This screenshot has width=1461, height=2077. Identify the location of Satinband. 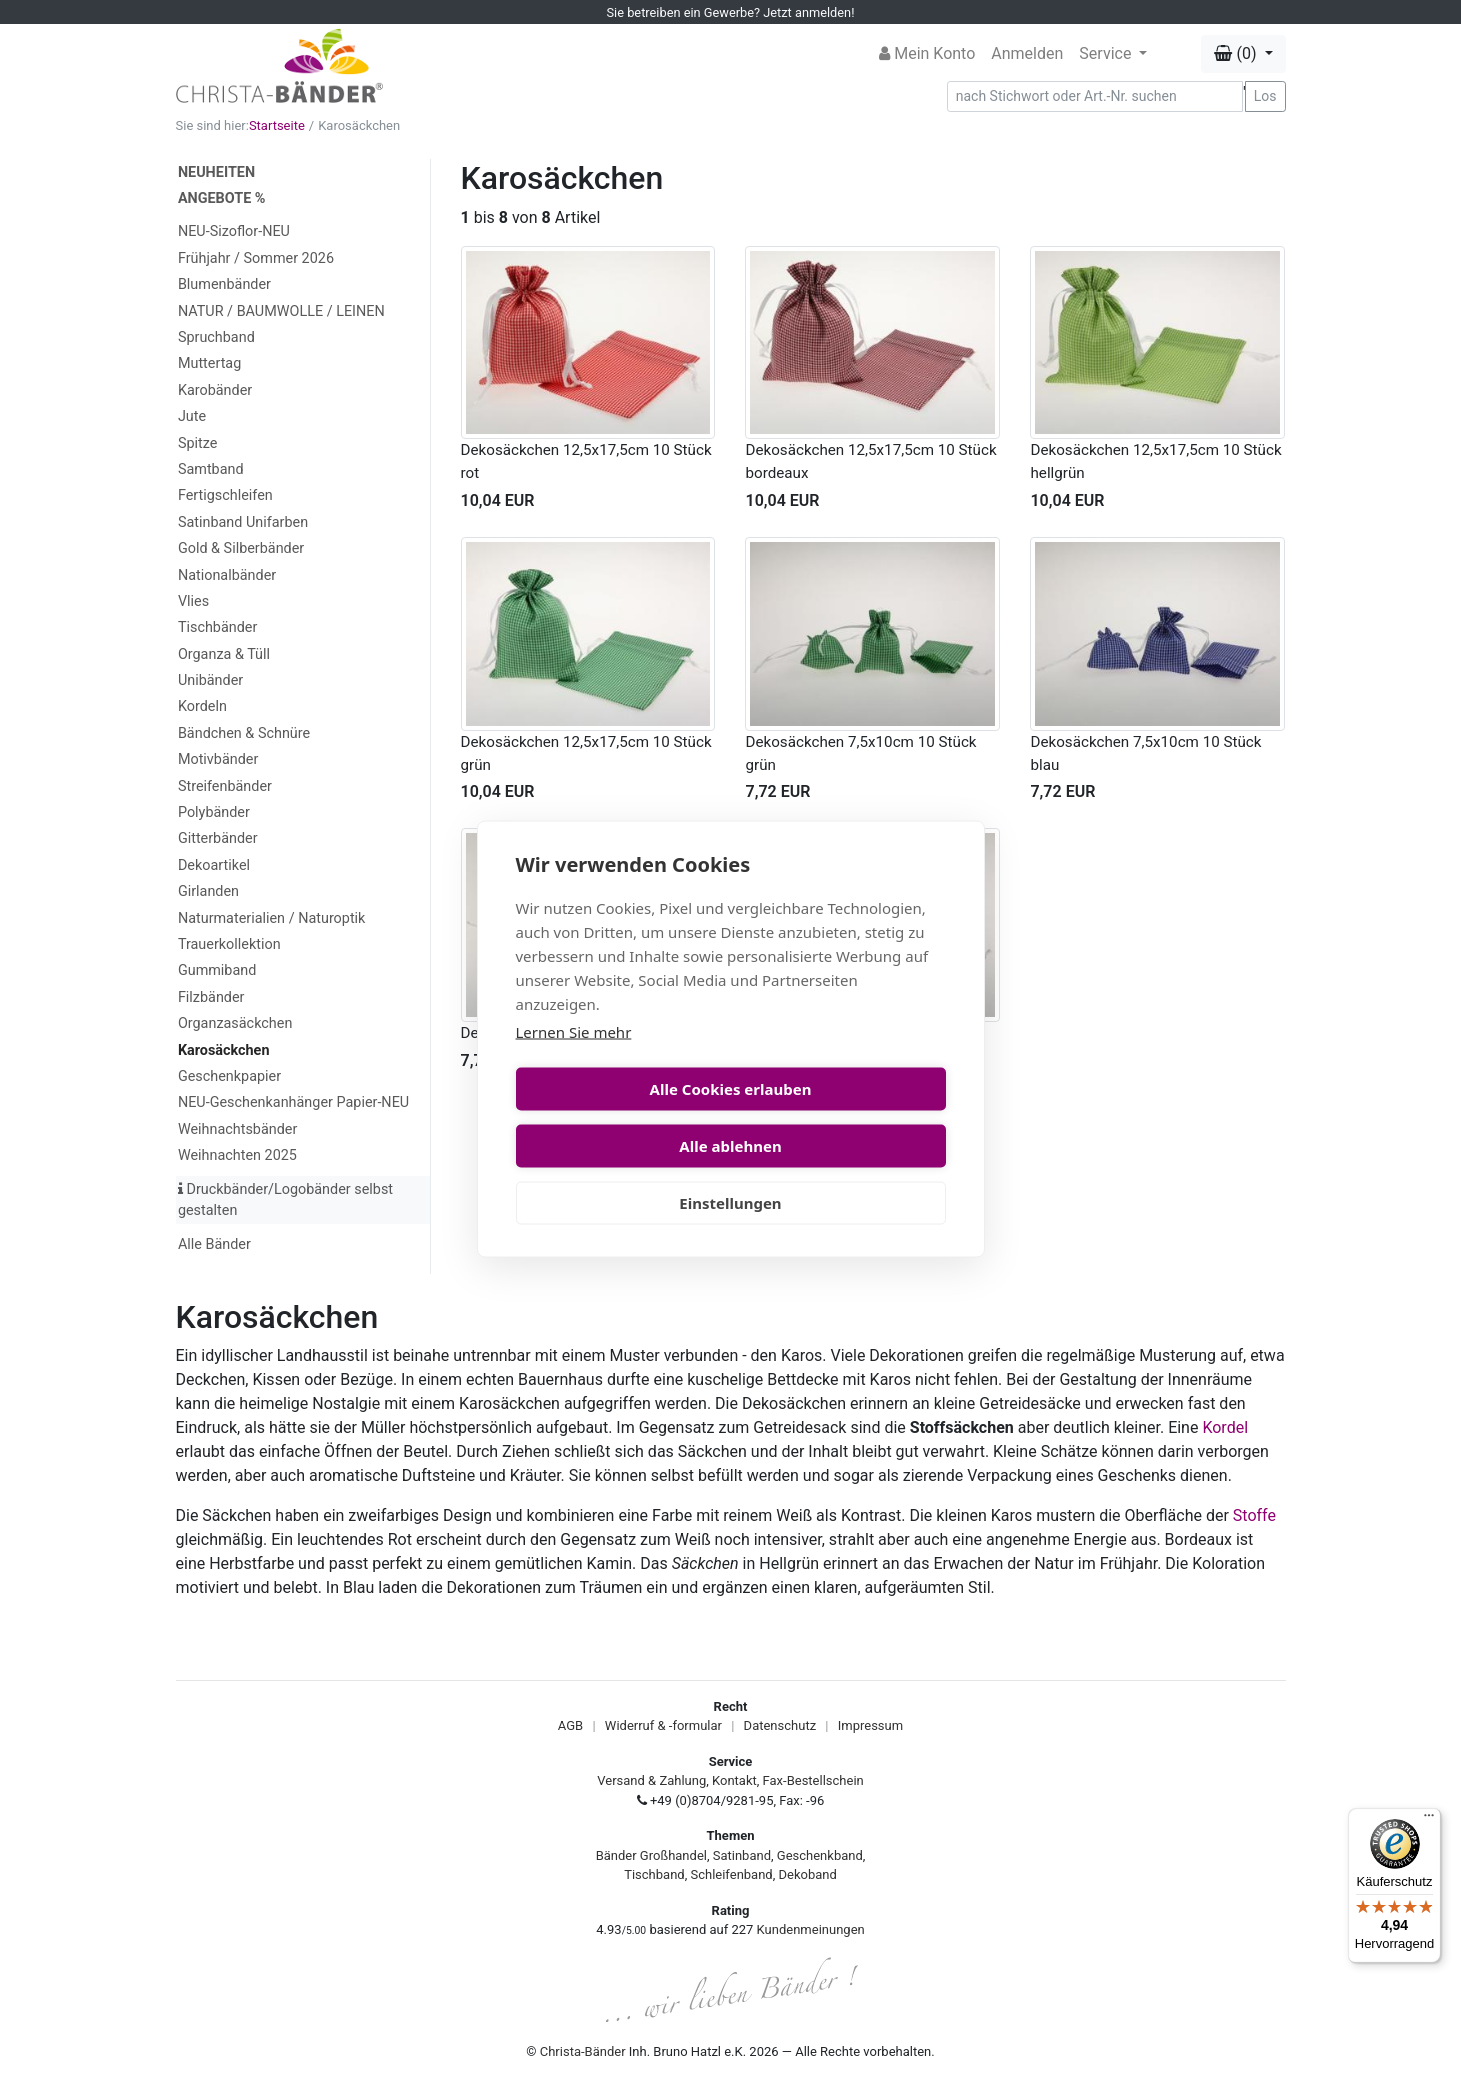
(742, 1855).